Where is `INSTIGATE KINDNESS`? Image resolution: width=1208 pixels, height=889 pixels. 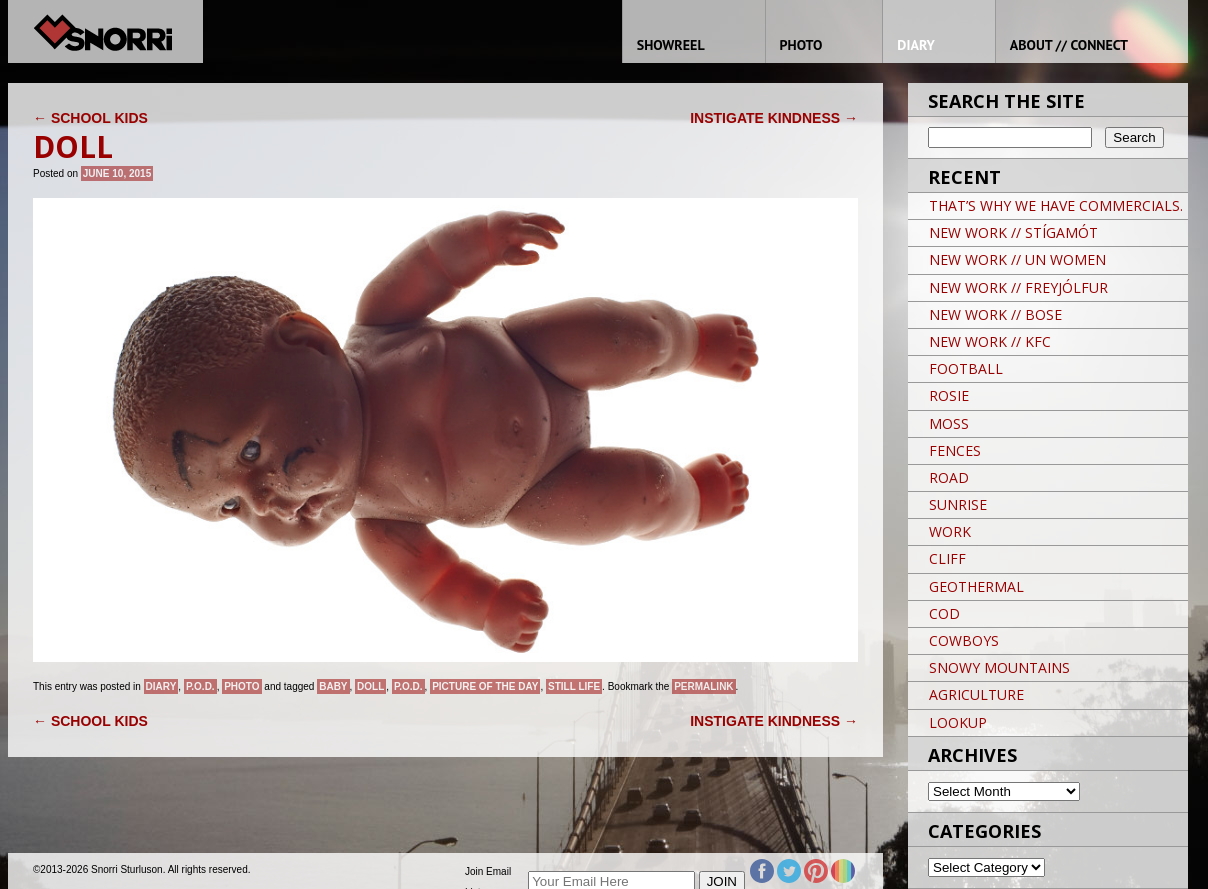 INSTIGATE KINDNESS is located at coordinates (774, 118).